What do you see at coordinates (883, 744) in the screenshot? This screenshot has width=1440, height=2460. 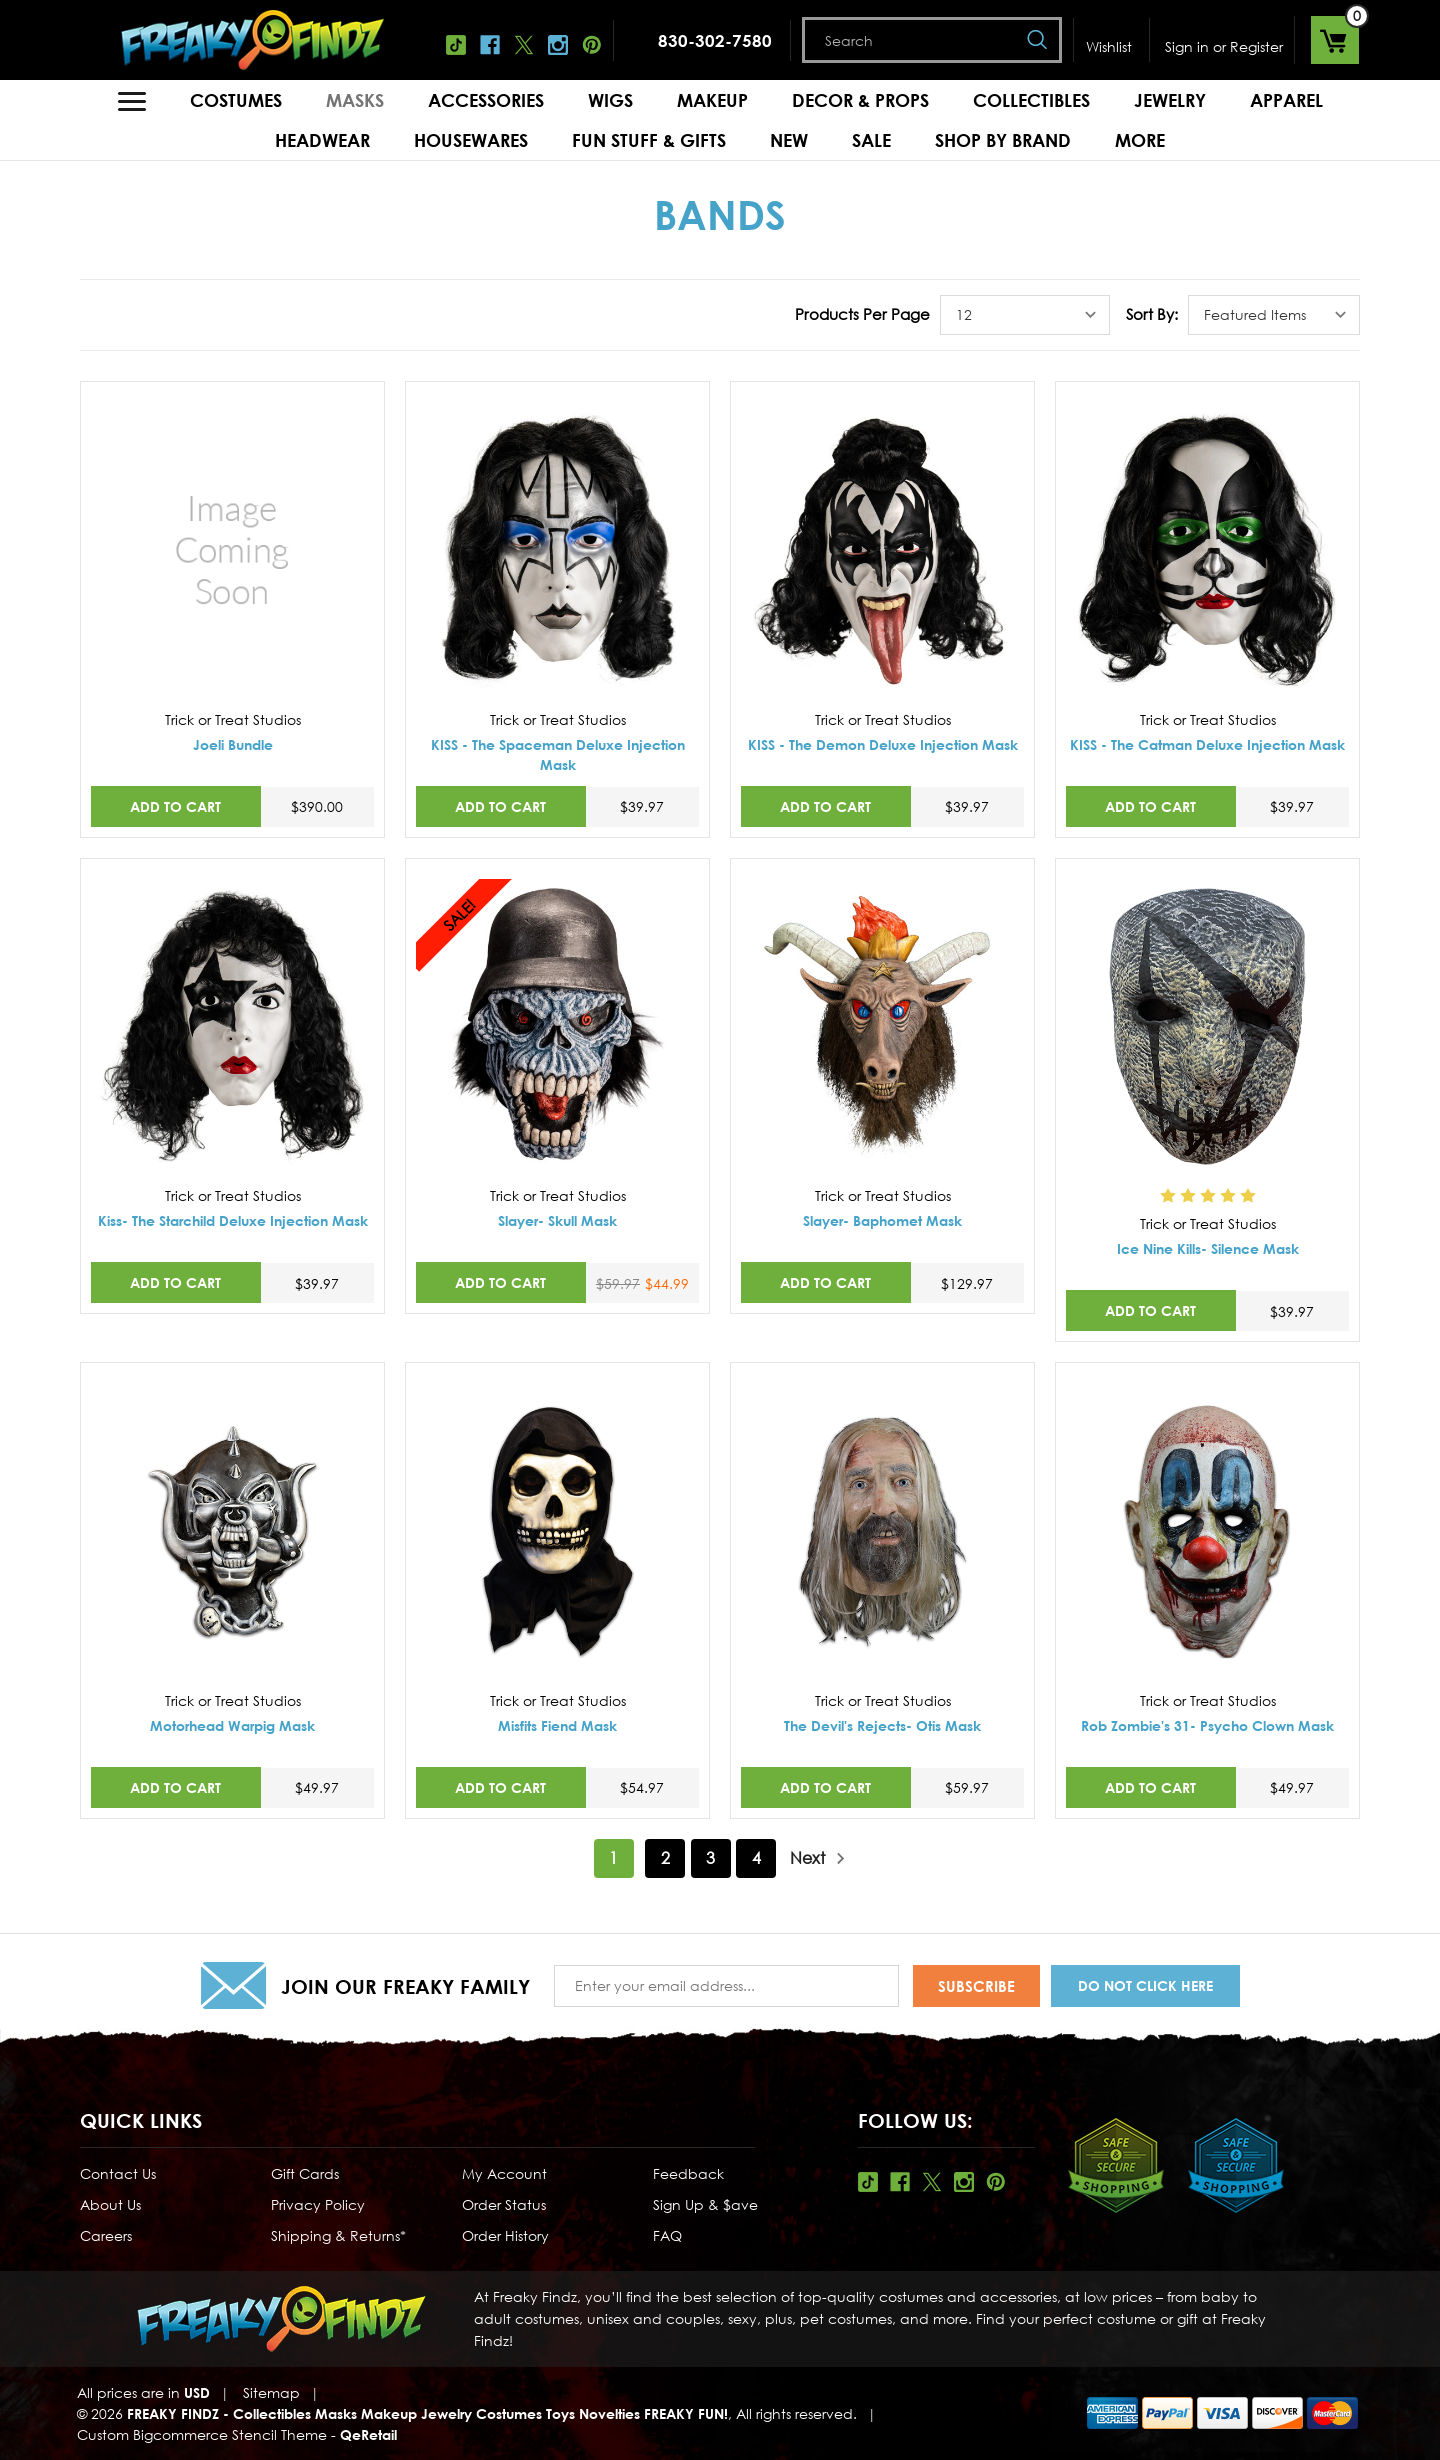 I see `KISS - The Demon Deluxe Injection Mask [KISS - The Demon Deluxe Injection Mask,$39.97]` at bounding box center [883, 744].